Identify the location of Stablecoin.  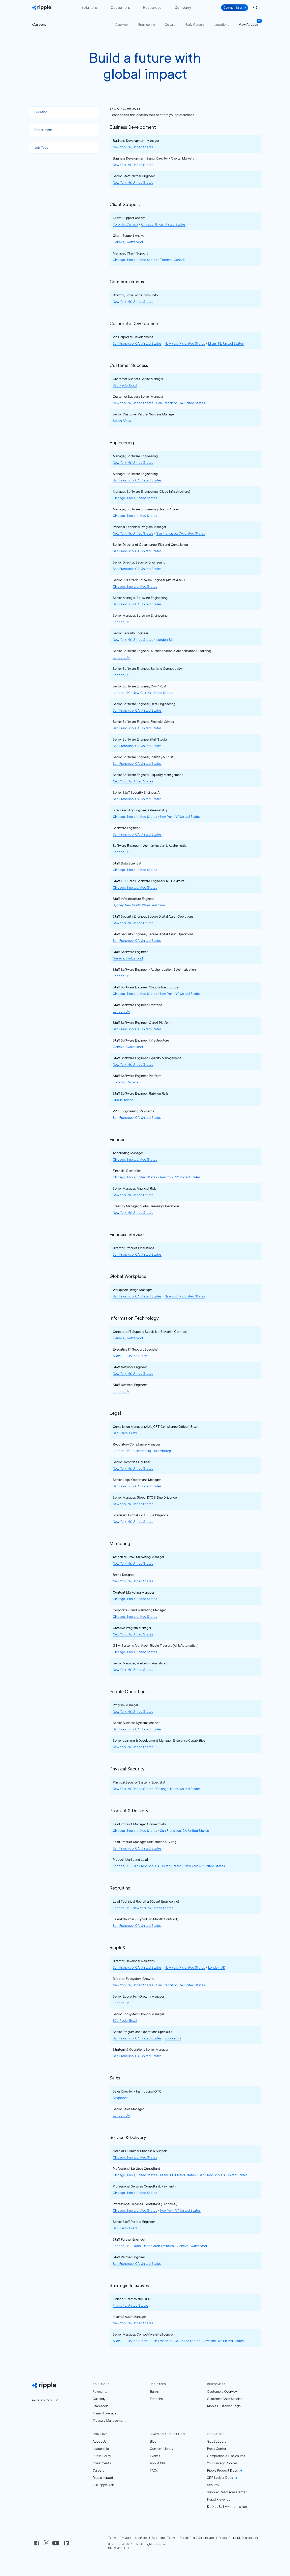
(101, 2406).